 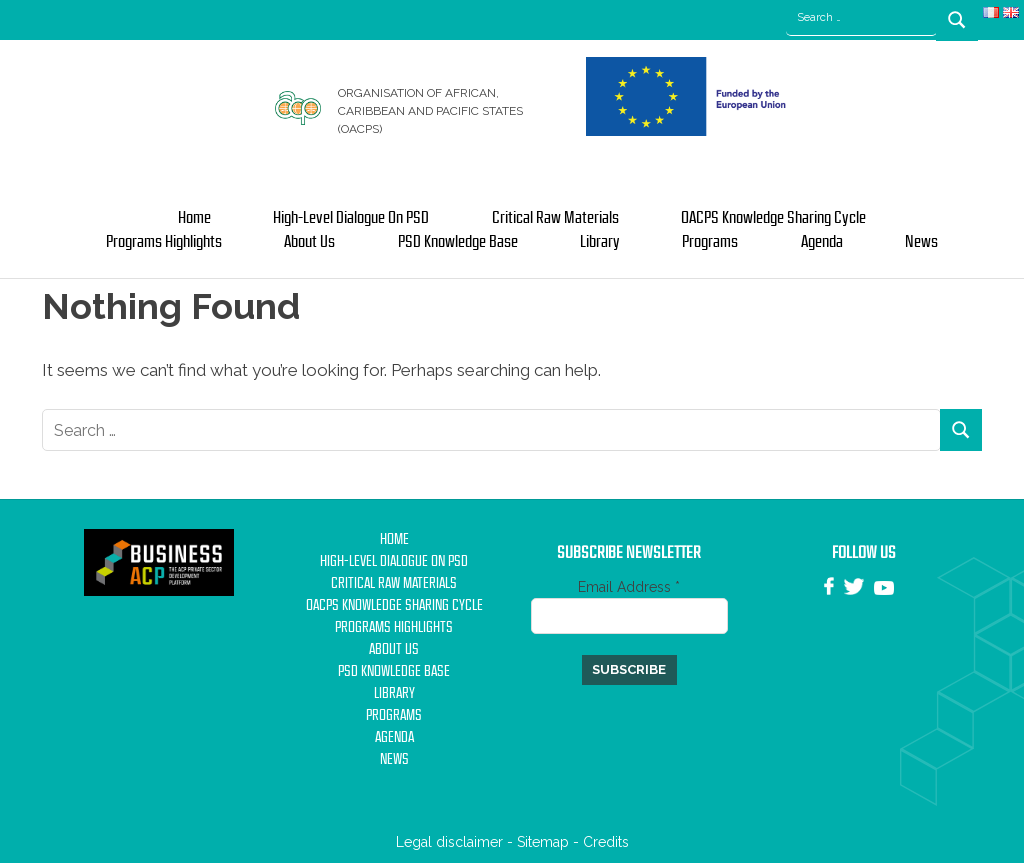 I want to click on Credits, so click(x=606, y=842).